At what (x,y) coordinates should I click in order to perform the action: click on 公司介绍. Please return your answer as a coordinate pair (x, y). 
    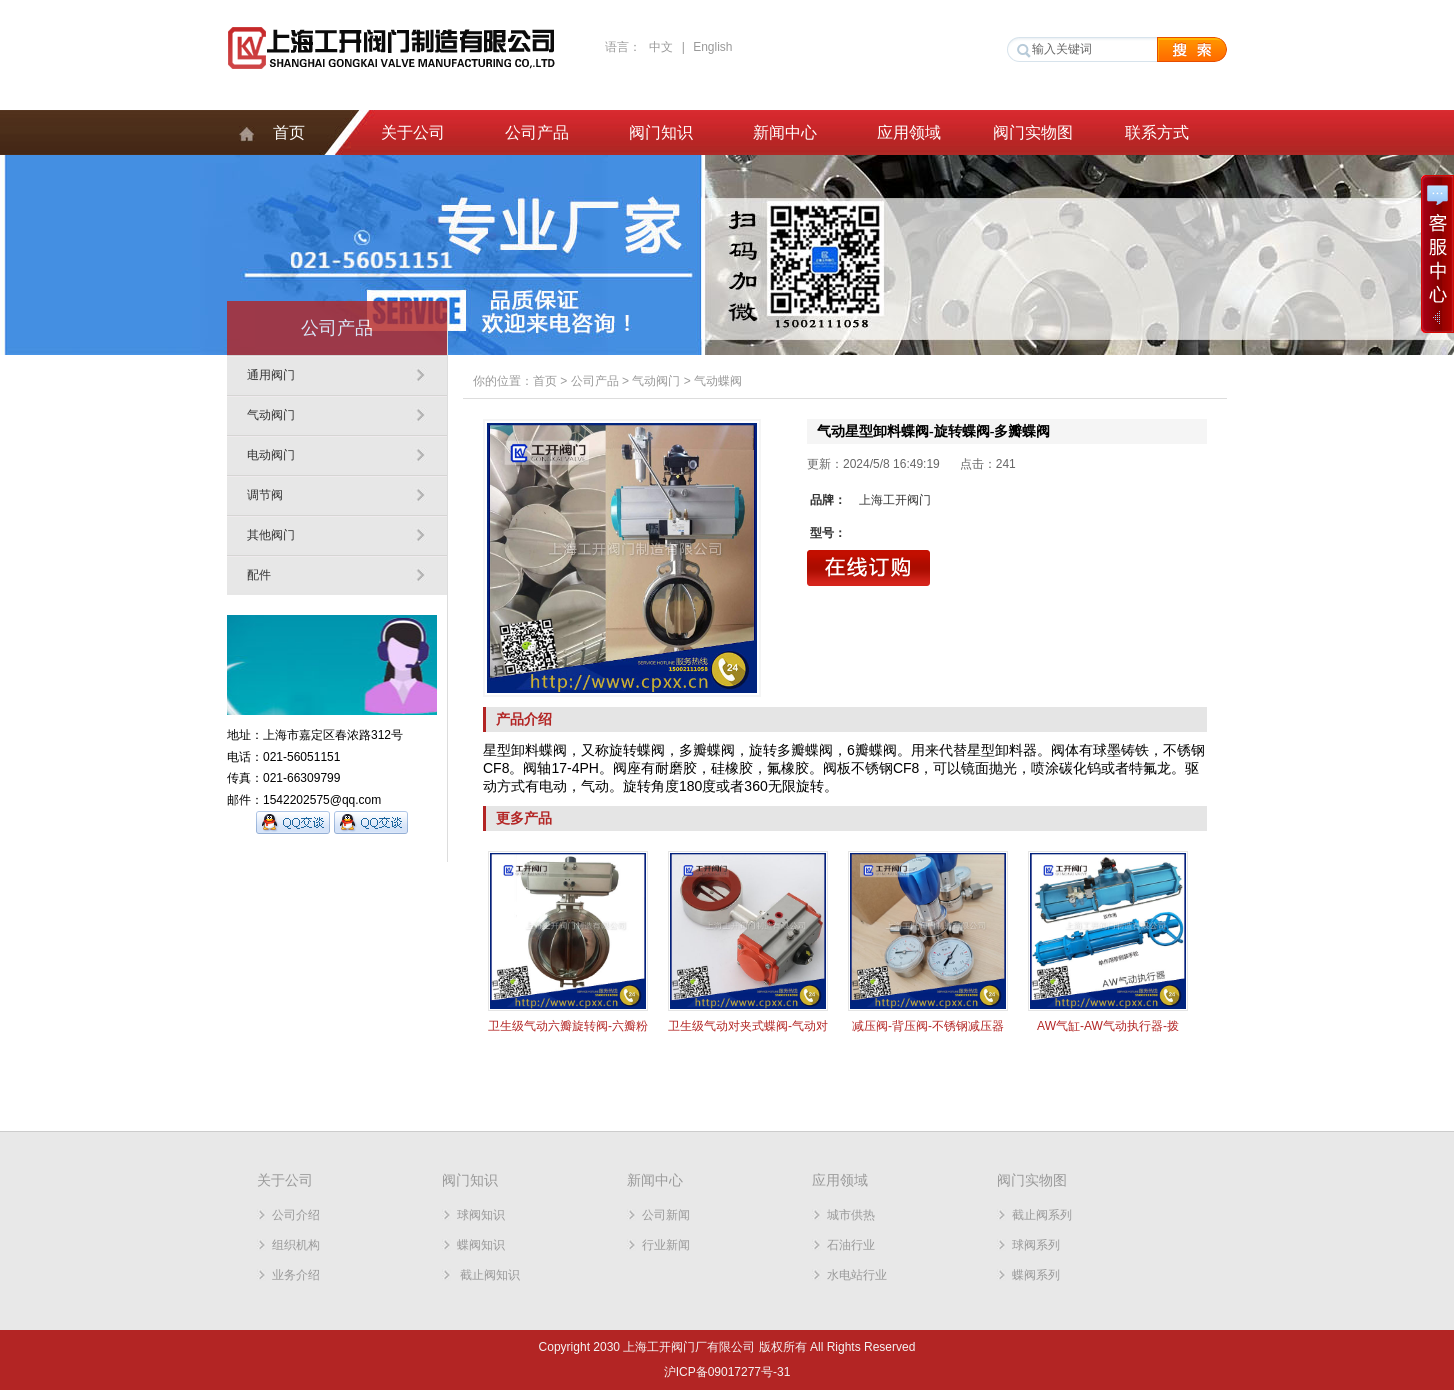
    Looking at the image, I should click on (296, 1215).